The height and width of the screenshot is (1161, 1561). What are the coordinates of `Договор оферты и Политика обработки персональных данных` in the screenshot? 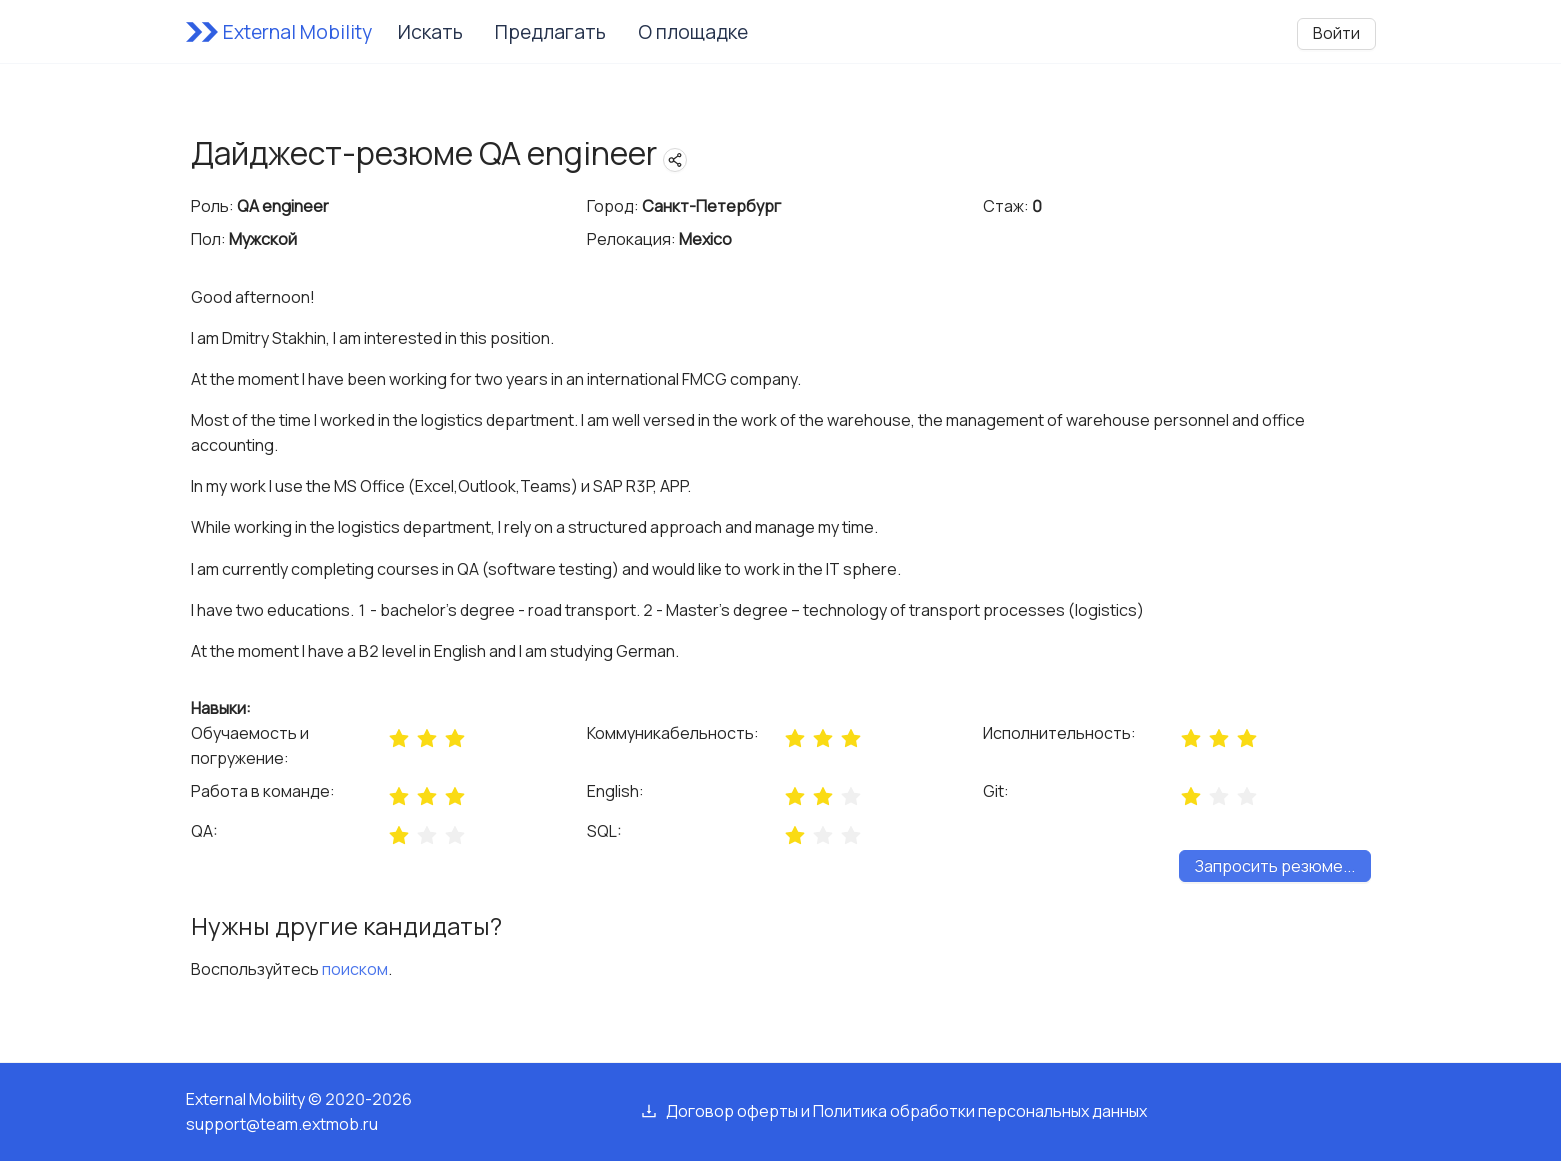 It's located at (906, 1111).